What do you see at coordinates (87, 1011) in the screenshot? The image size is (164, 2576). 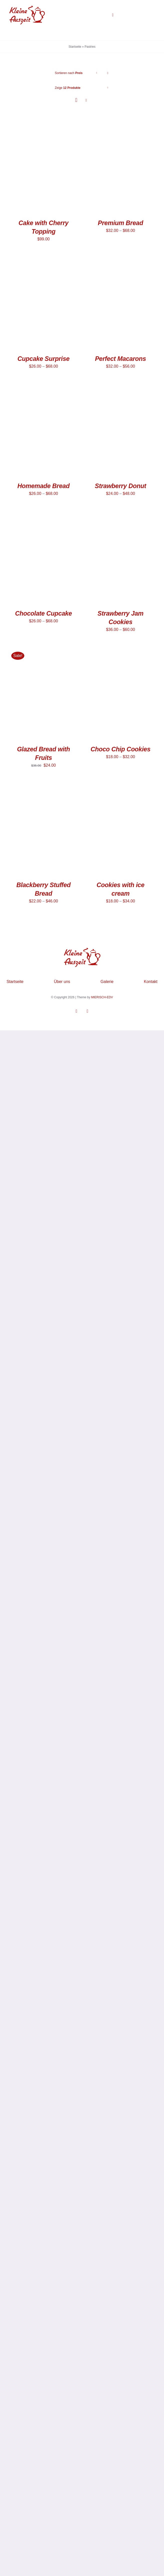 I see `[facebook]` at bounding box center [87, 1011].